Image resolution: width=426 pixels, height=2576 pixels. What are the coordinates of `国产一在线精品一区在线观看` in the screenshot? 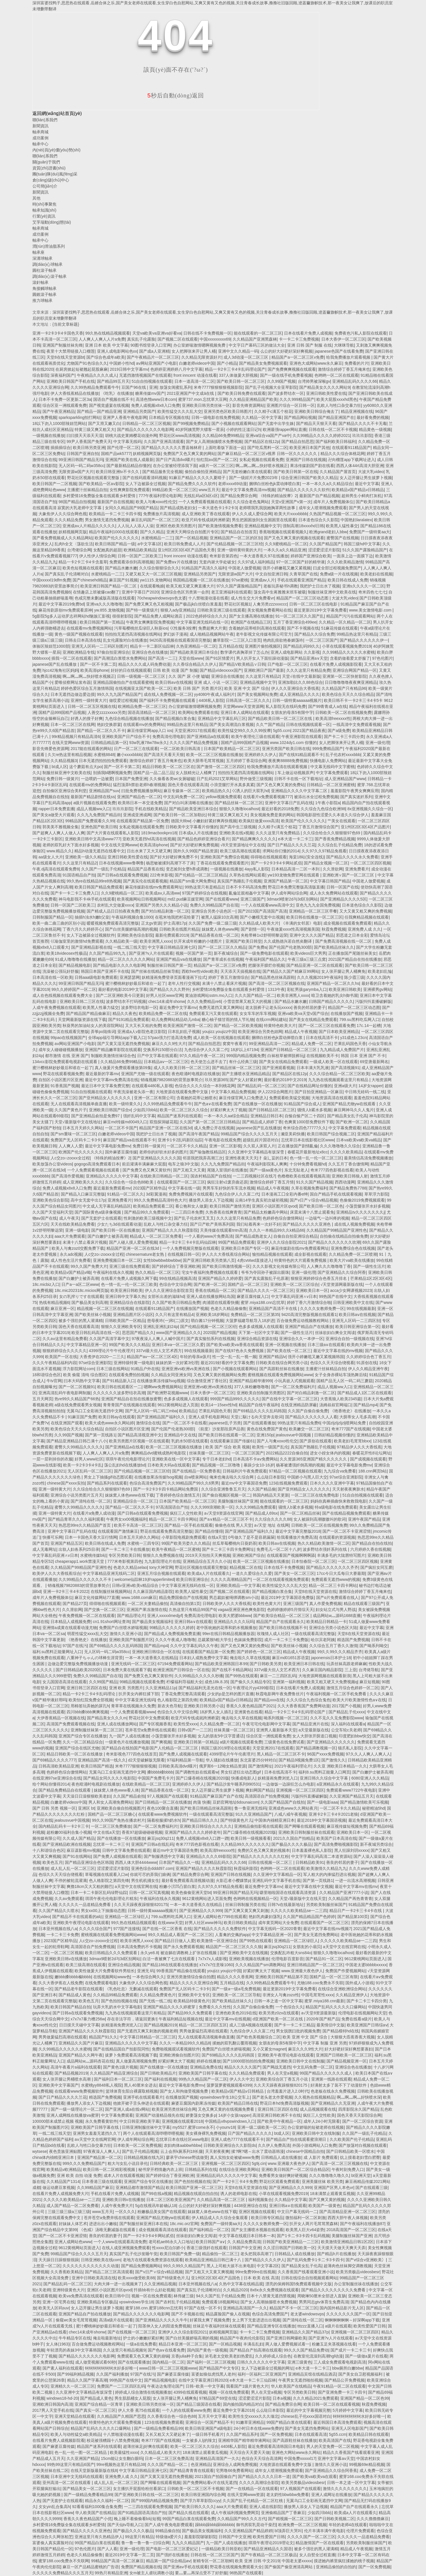 It's located at (252, 2488).